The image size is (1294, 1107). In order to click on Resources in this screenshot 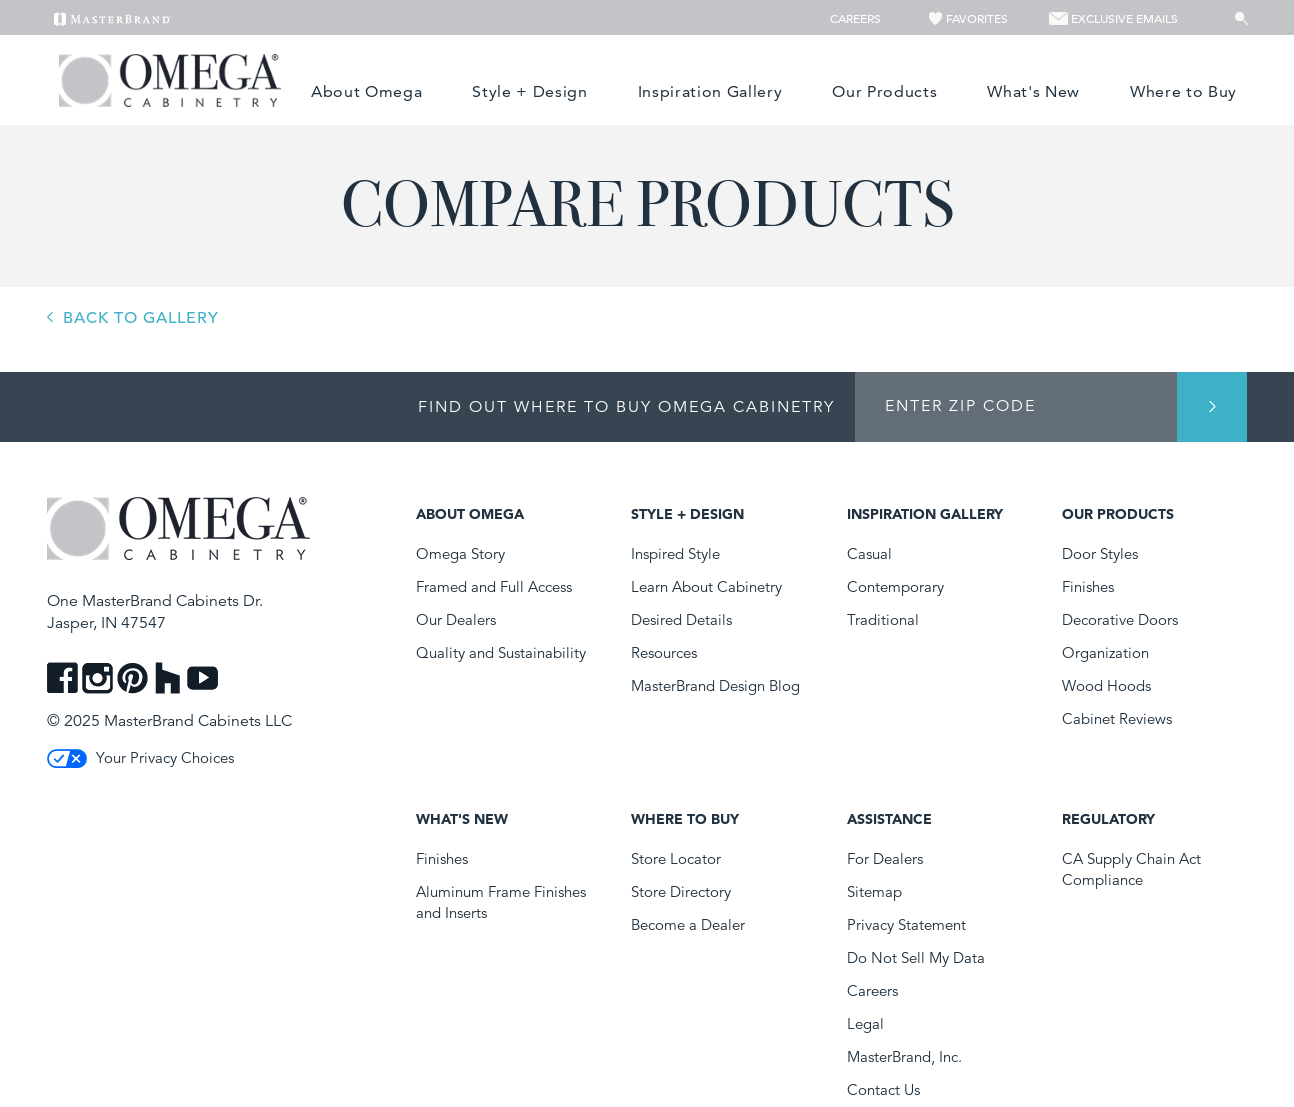, I will do `click(664, 652)`.